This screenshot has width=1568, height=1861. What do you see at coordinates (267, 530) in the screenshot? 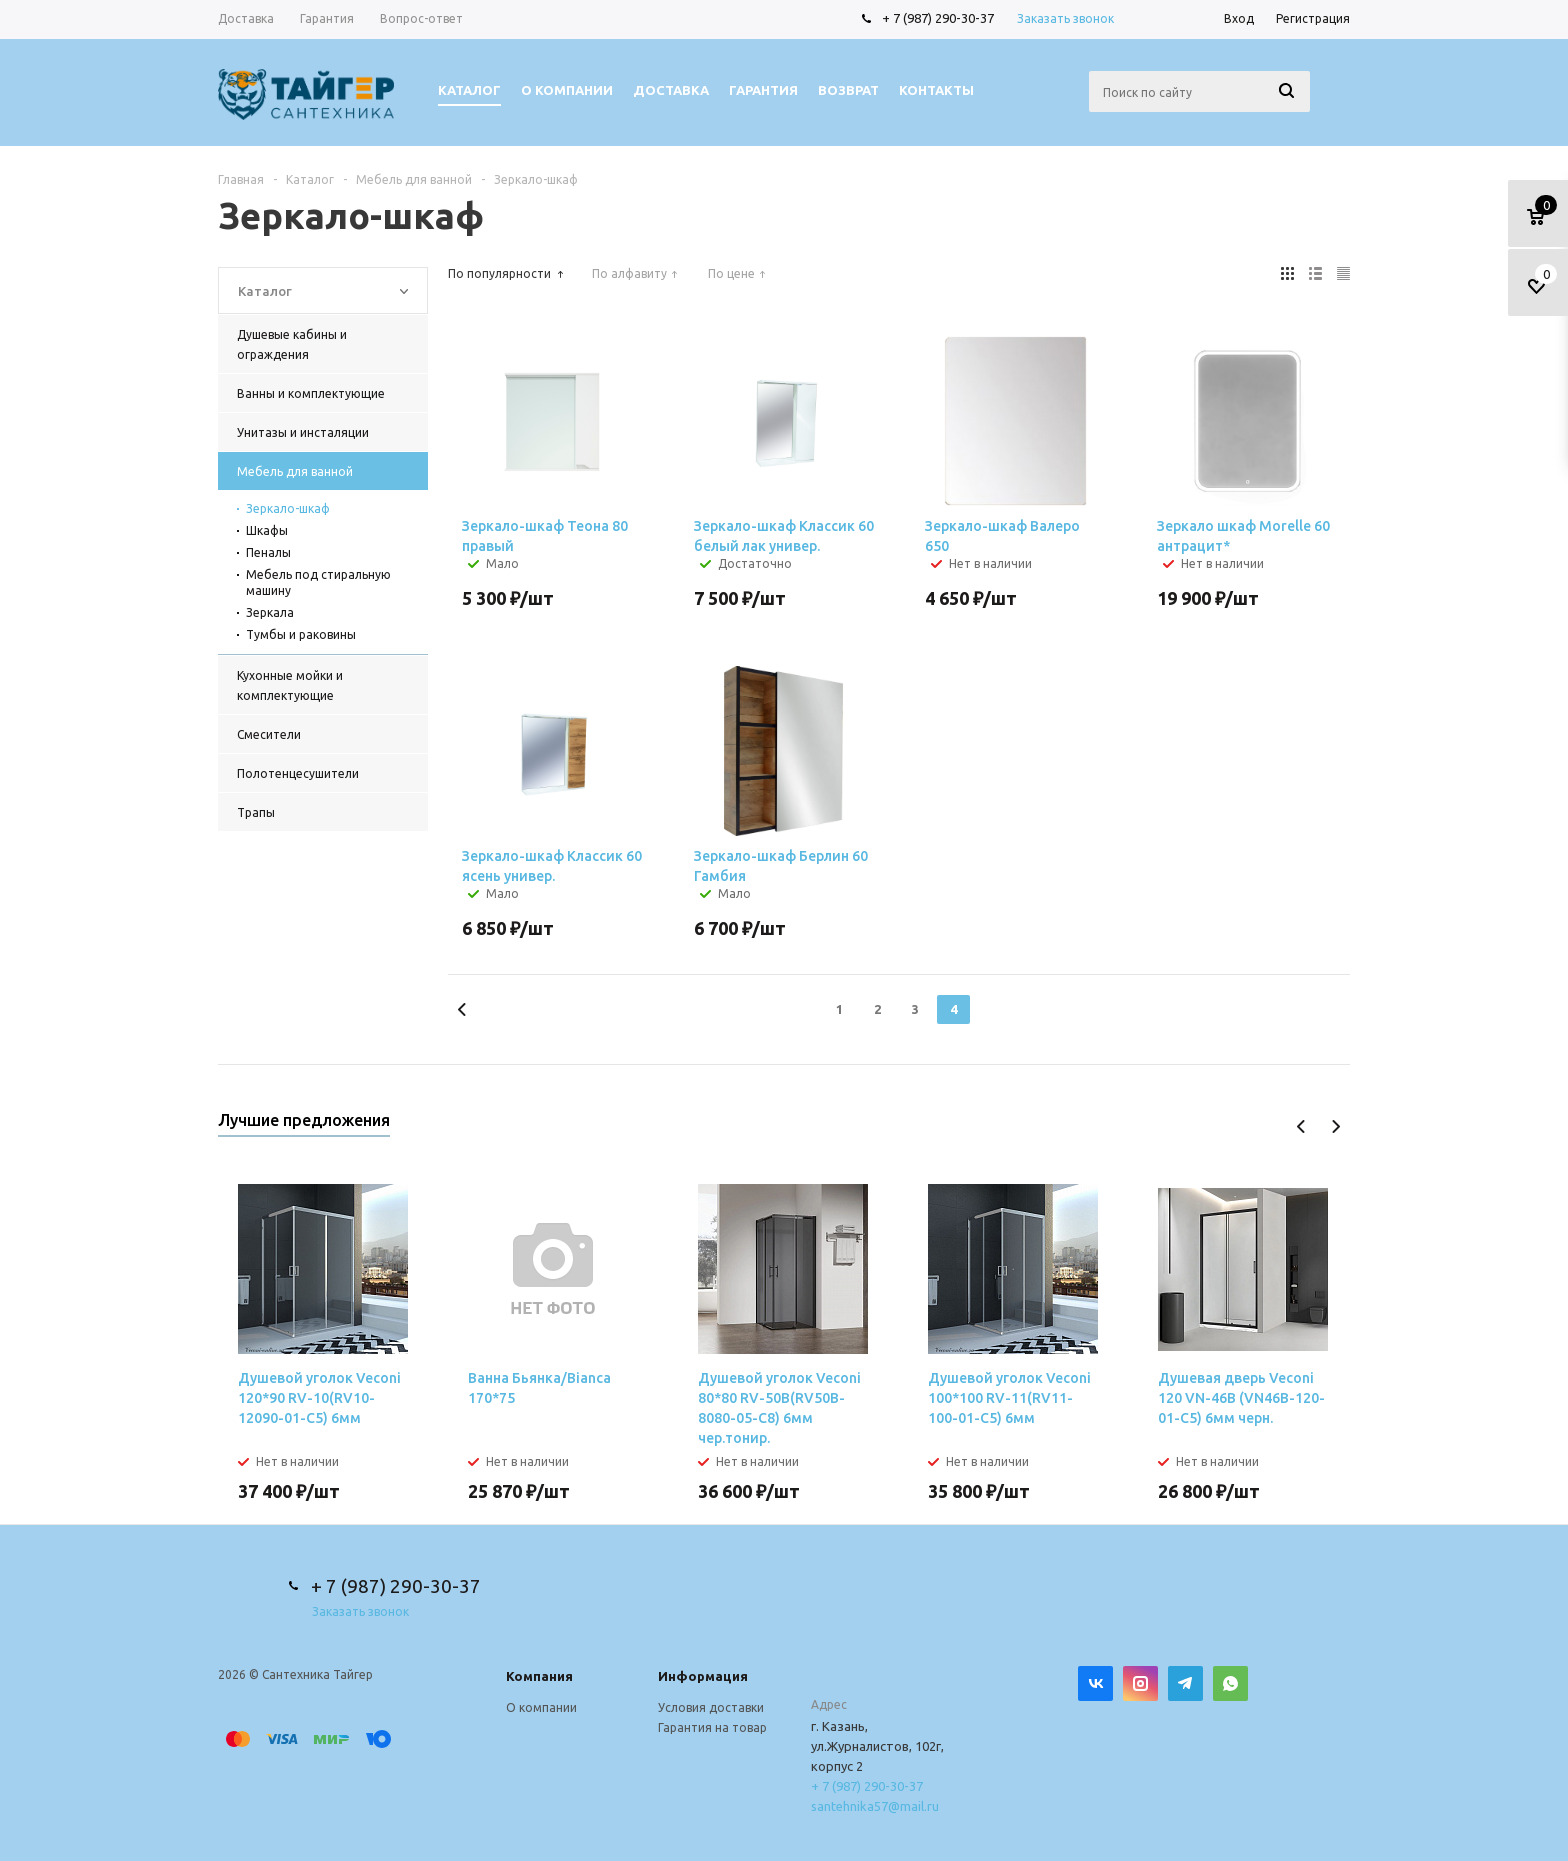
I see `Шкафы` at bounding box center [267, 530].